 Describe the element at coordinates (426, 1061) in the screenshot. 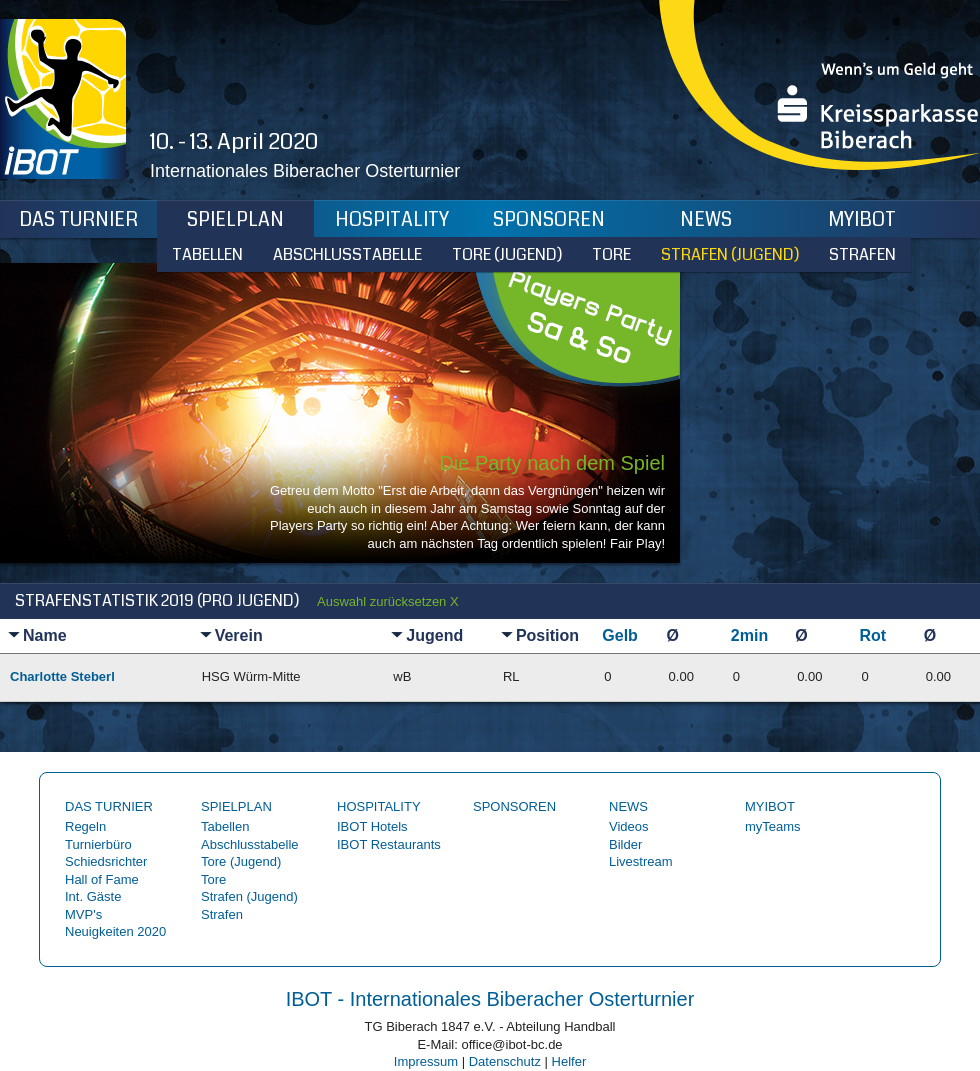

I see `Impressum` at that location.